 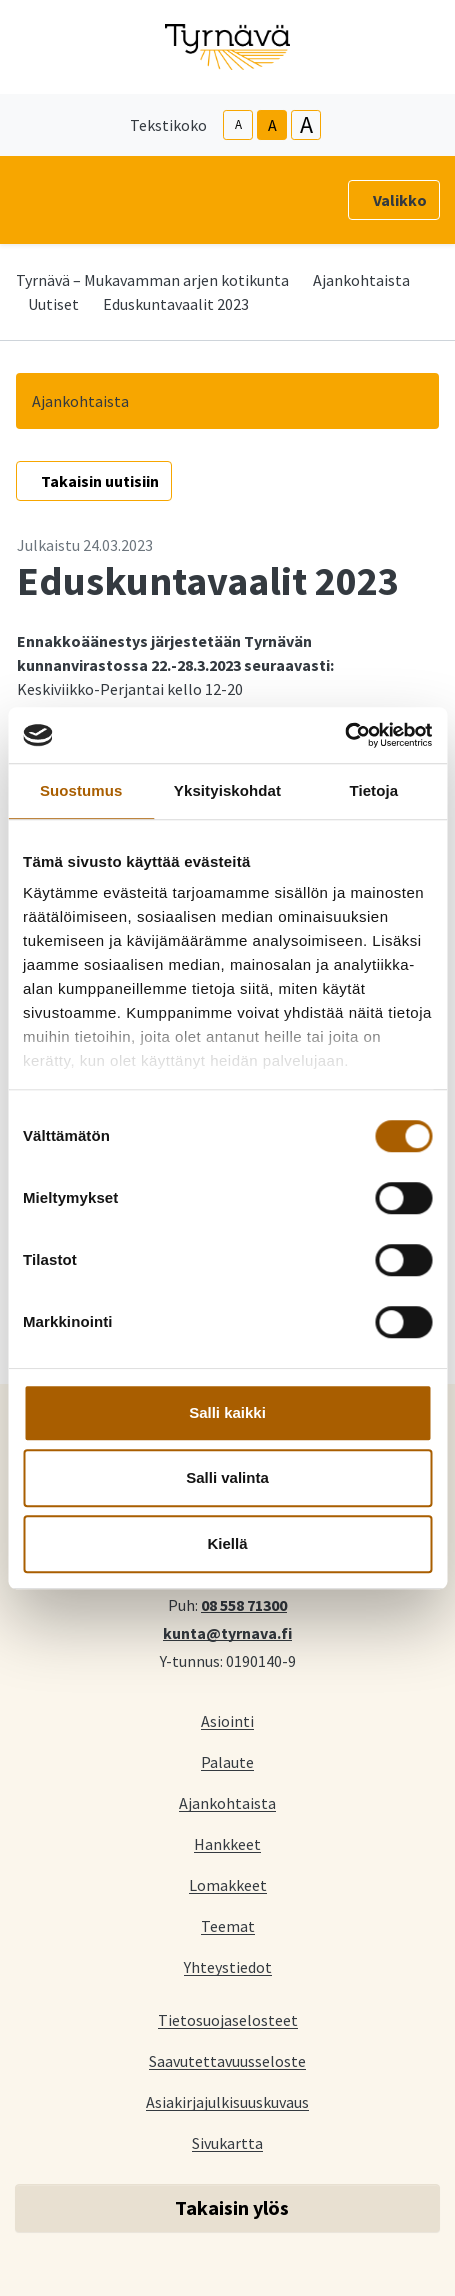 What do you see at coordinates (244, 1604) in the screenshot?
I see `08 558 71300` at bounding box center [244, 1604].